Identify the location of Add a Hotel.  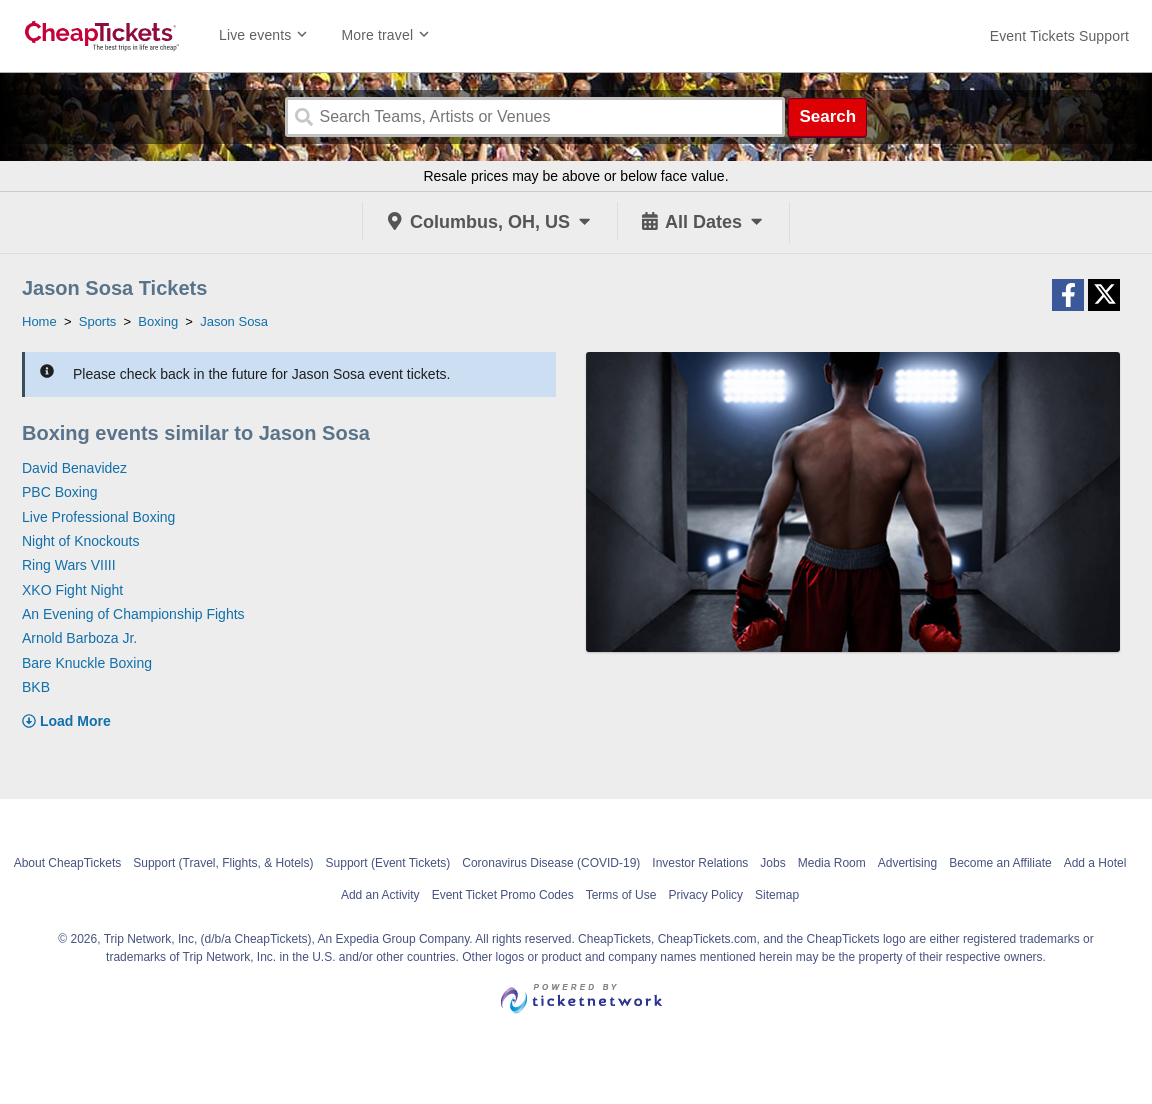
(1095, 863).